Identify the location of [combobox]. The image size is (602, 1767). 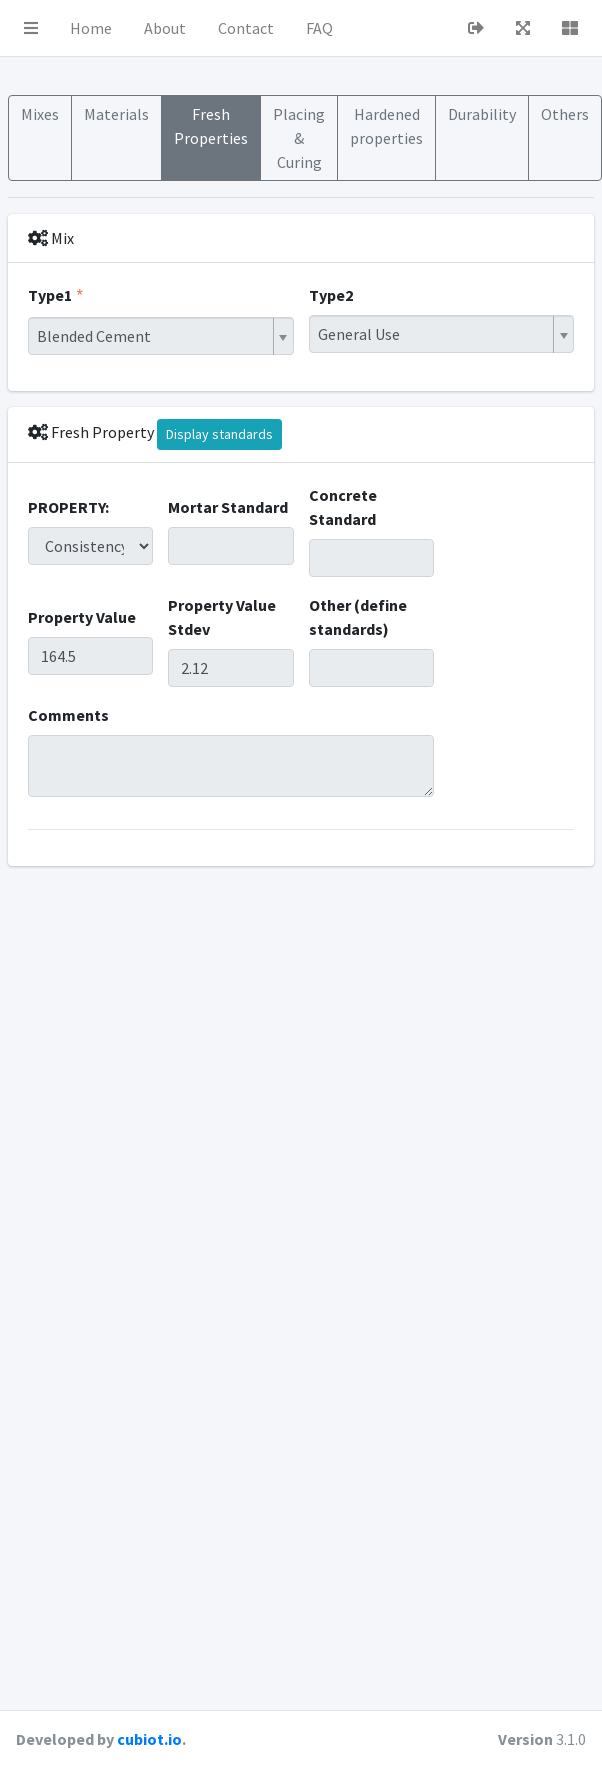
(161, 336).